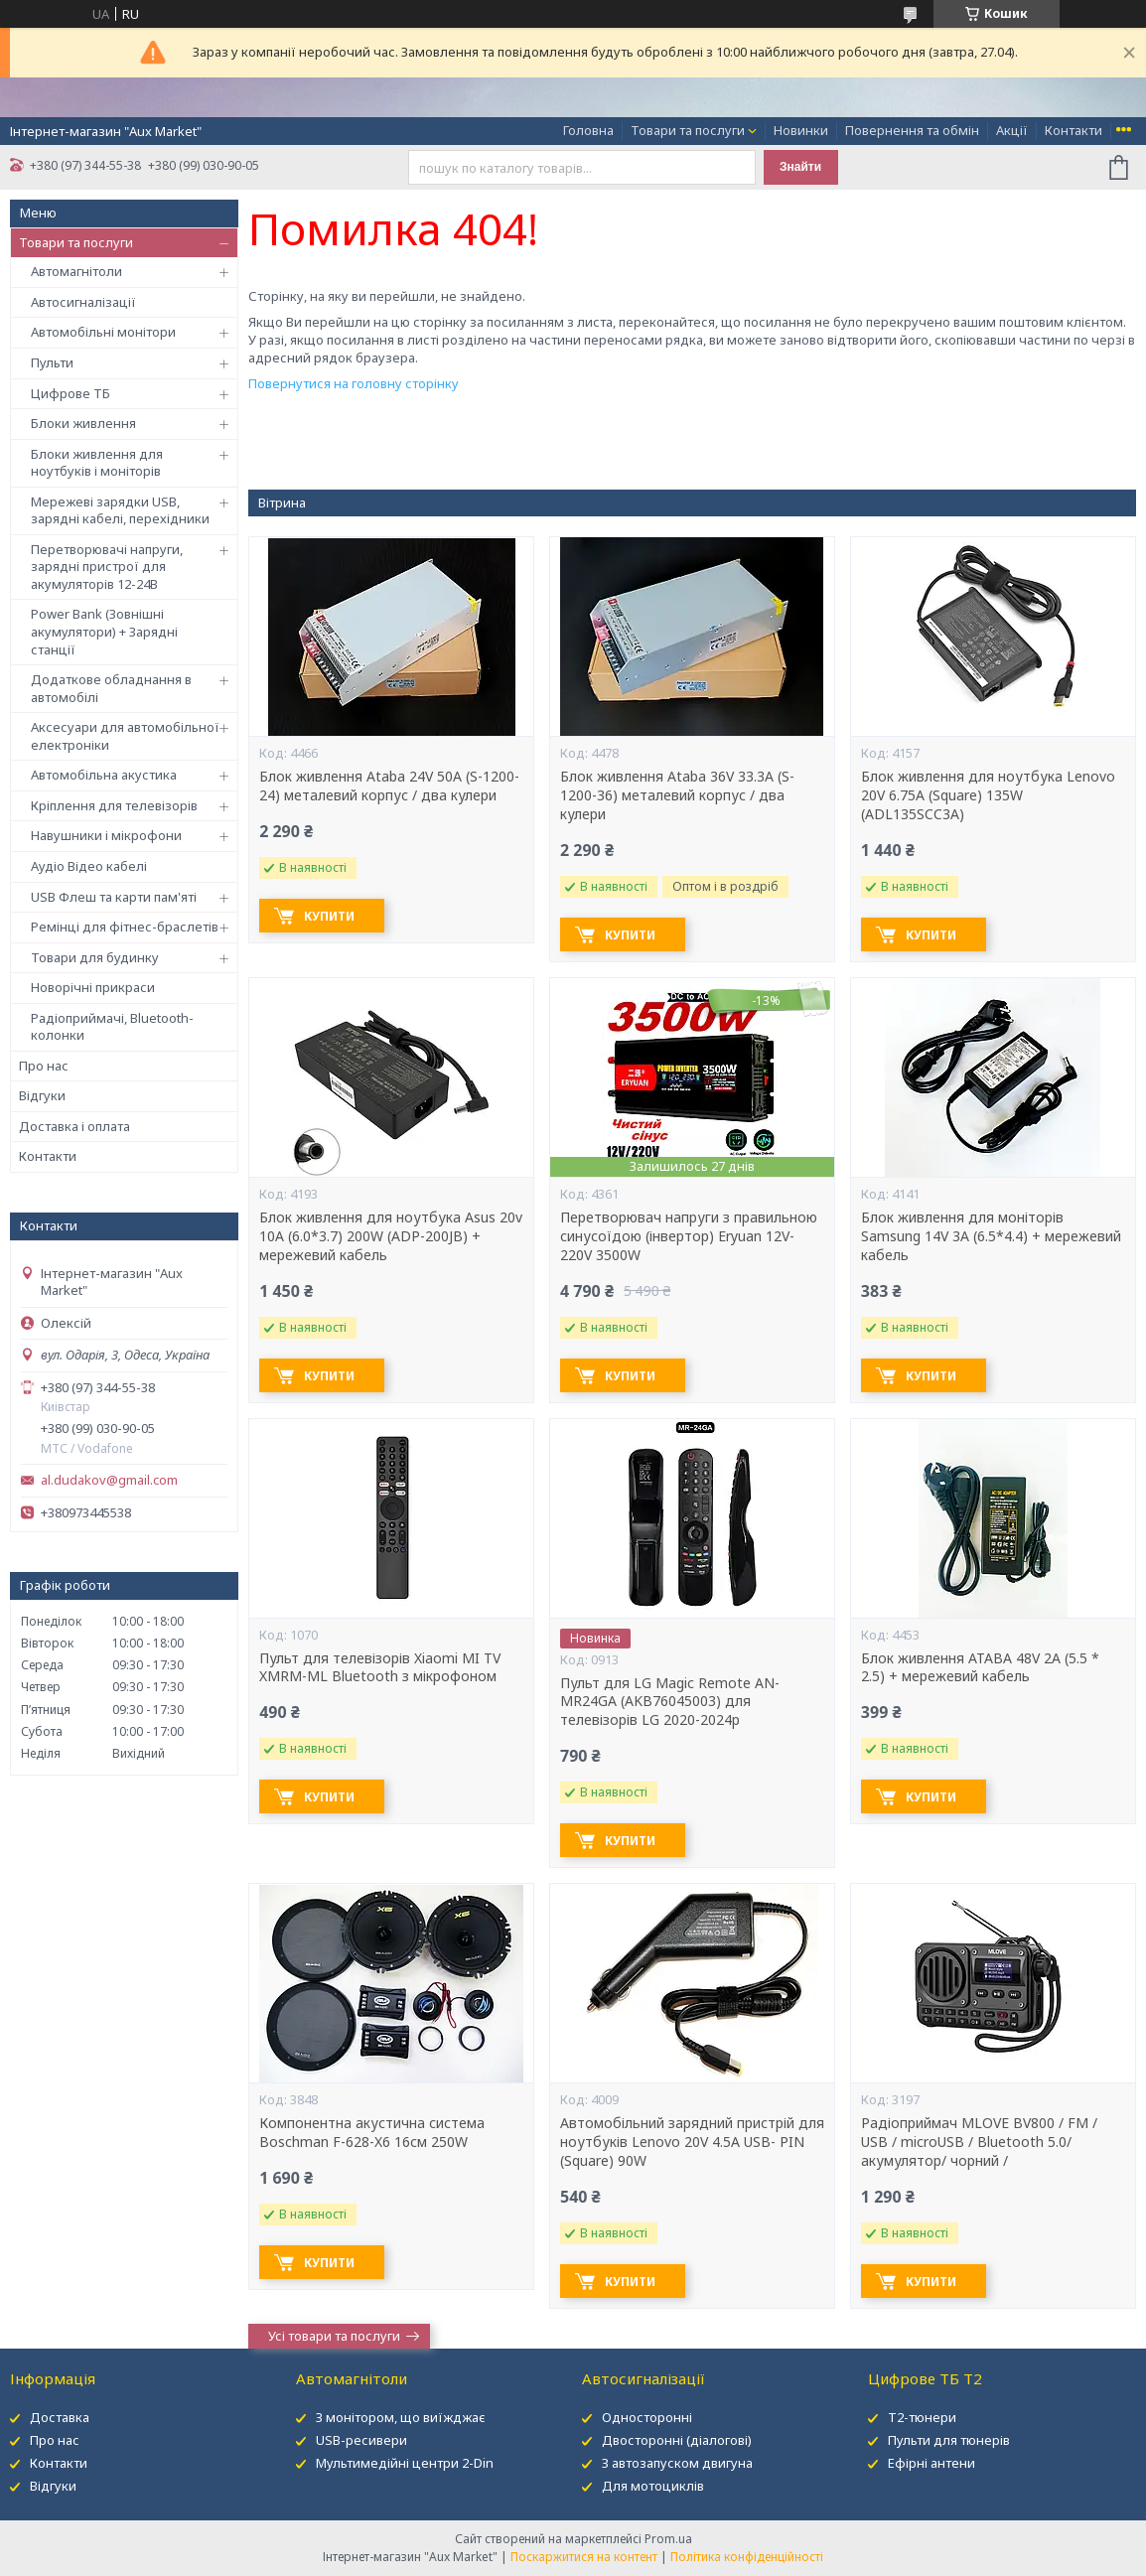 This screenshot has height=2576, width=1146. What do you see at coordinates (912, 130) in the screenshot?
I see `Повернення та обмін` at bounding box center [912, 130].